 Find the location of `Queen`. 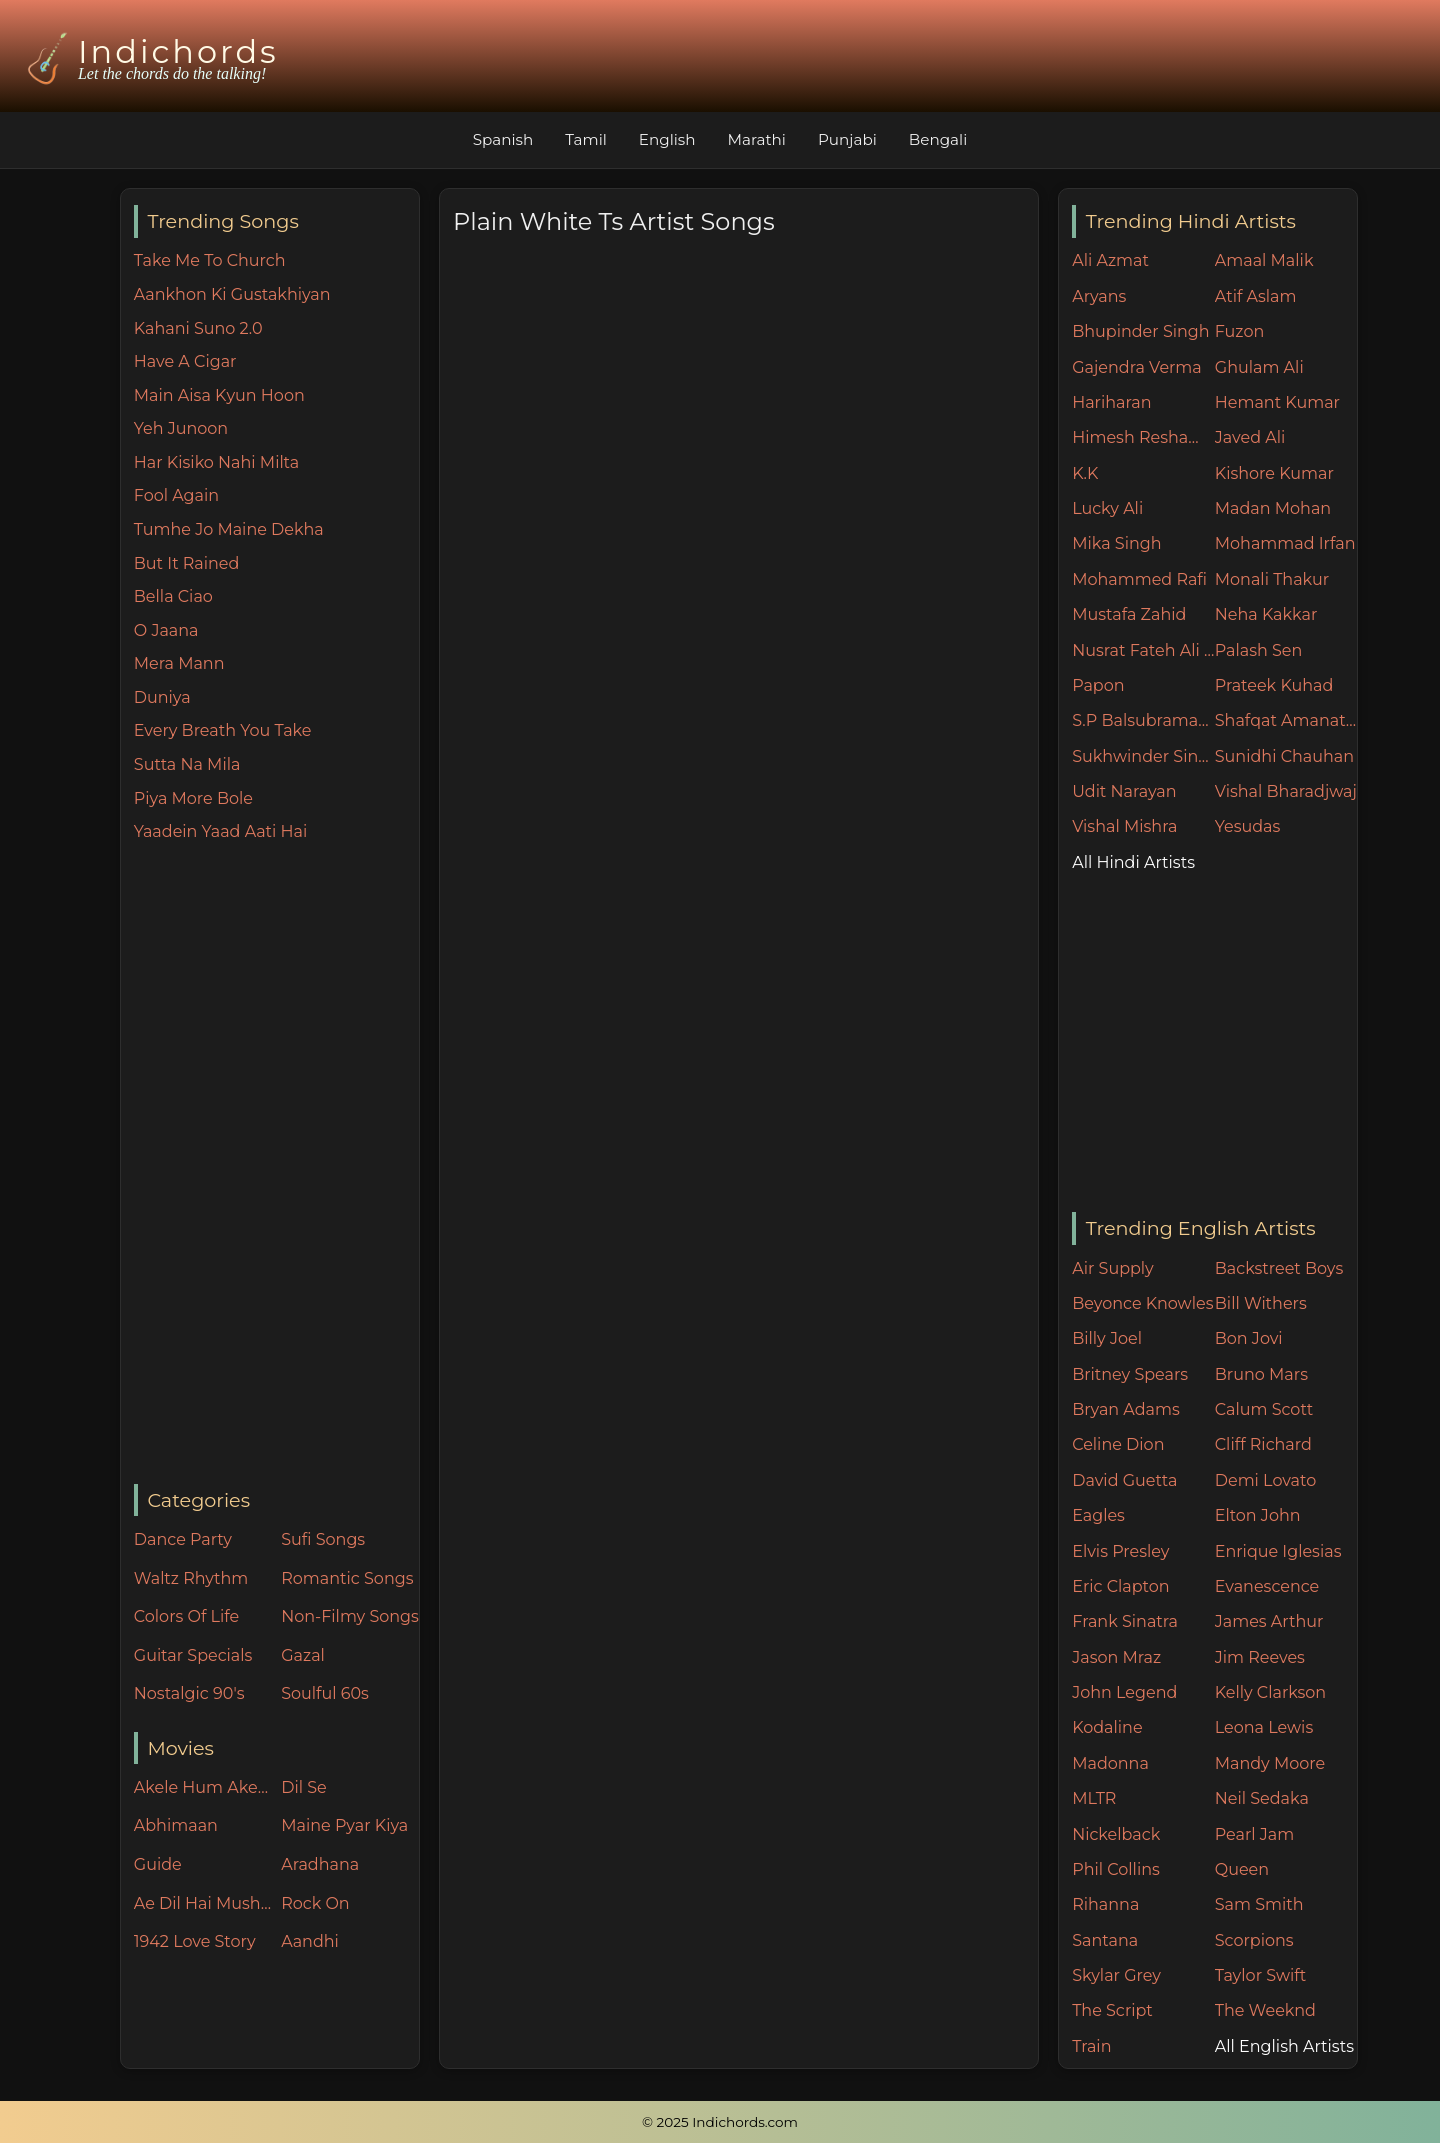

Queen is located at coordinates (1242, 1869).